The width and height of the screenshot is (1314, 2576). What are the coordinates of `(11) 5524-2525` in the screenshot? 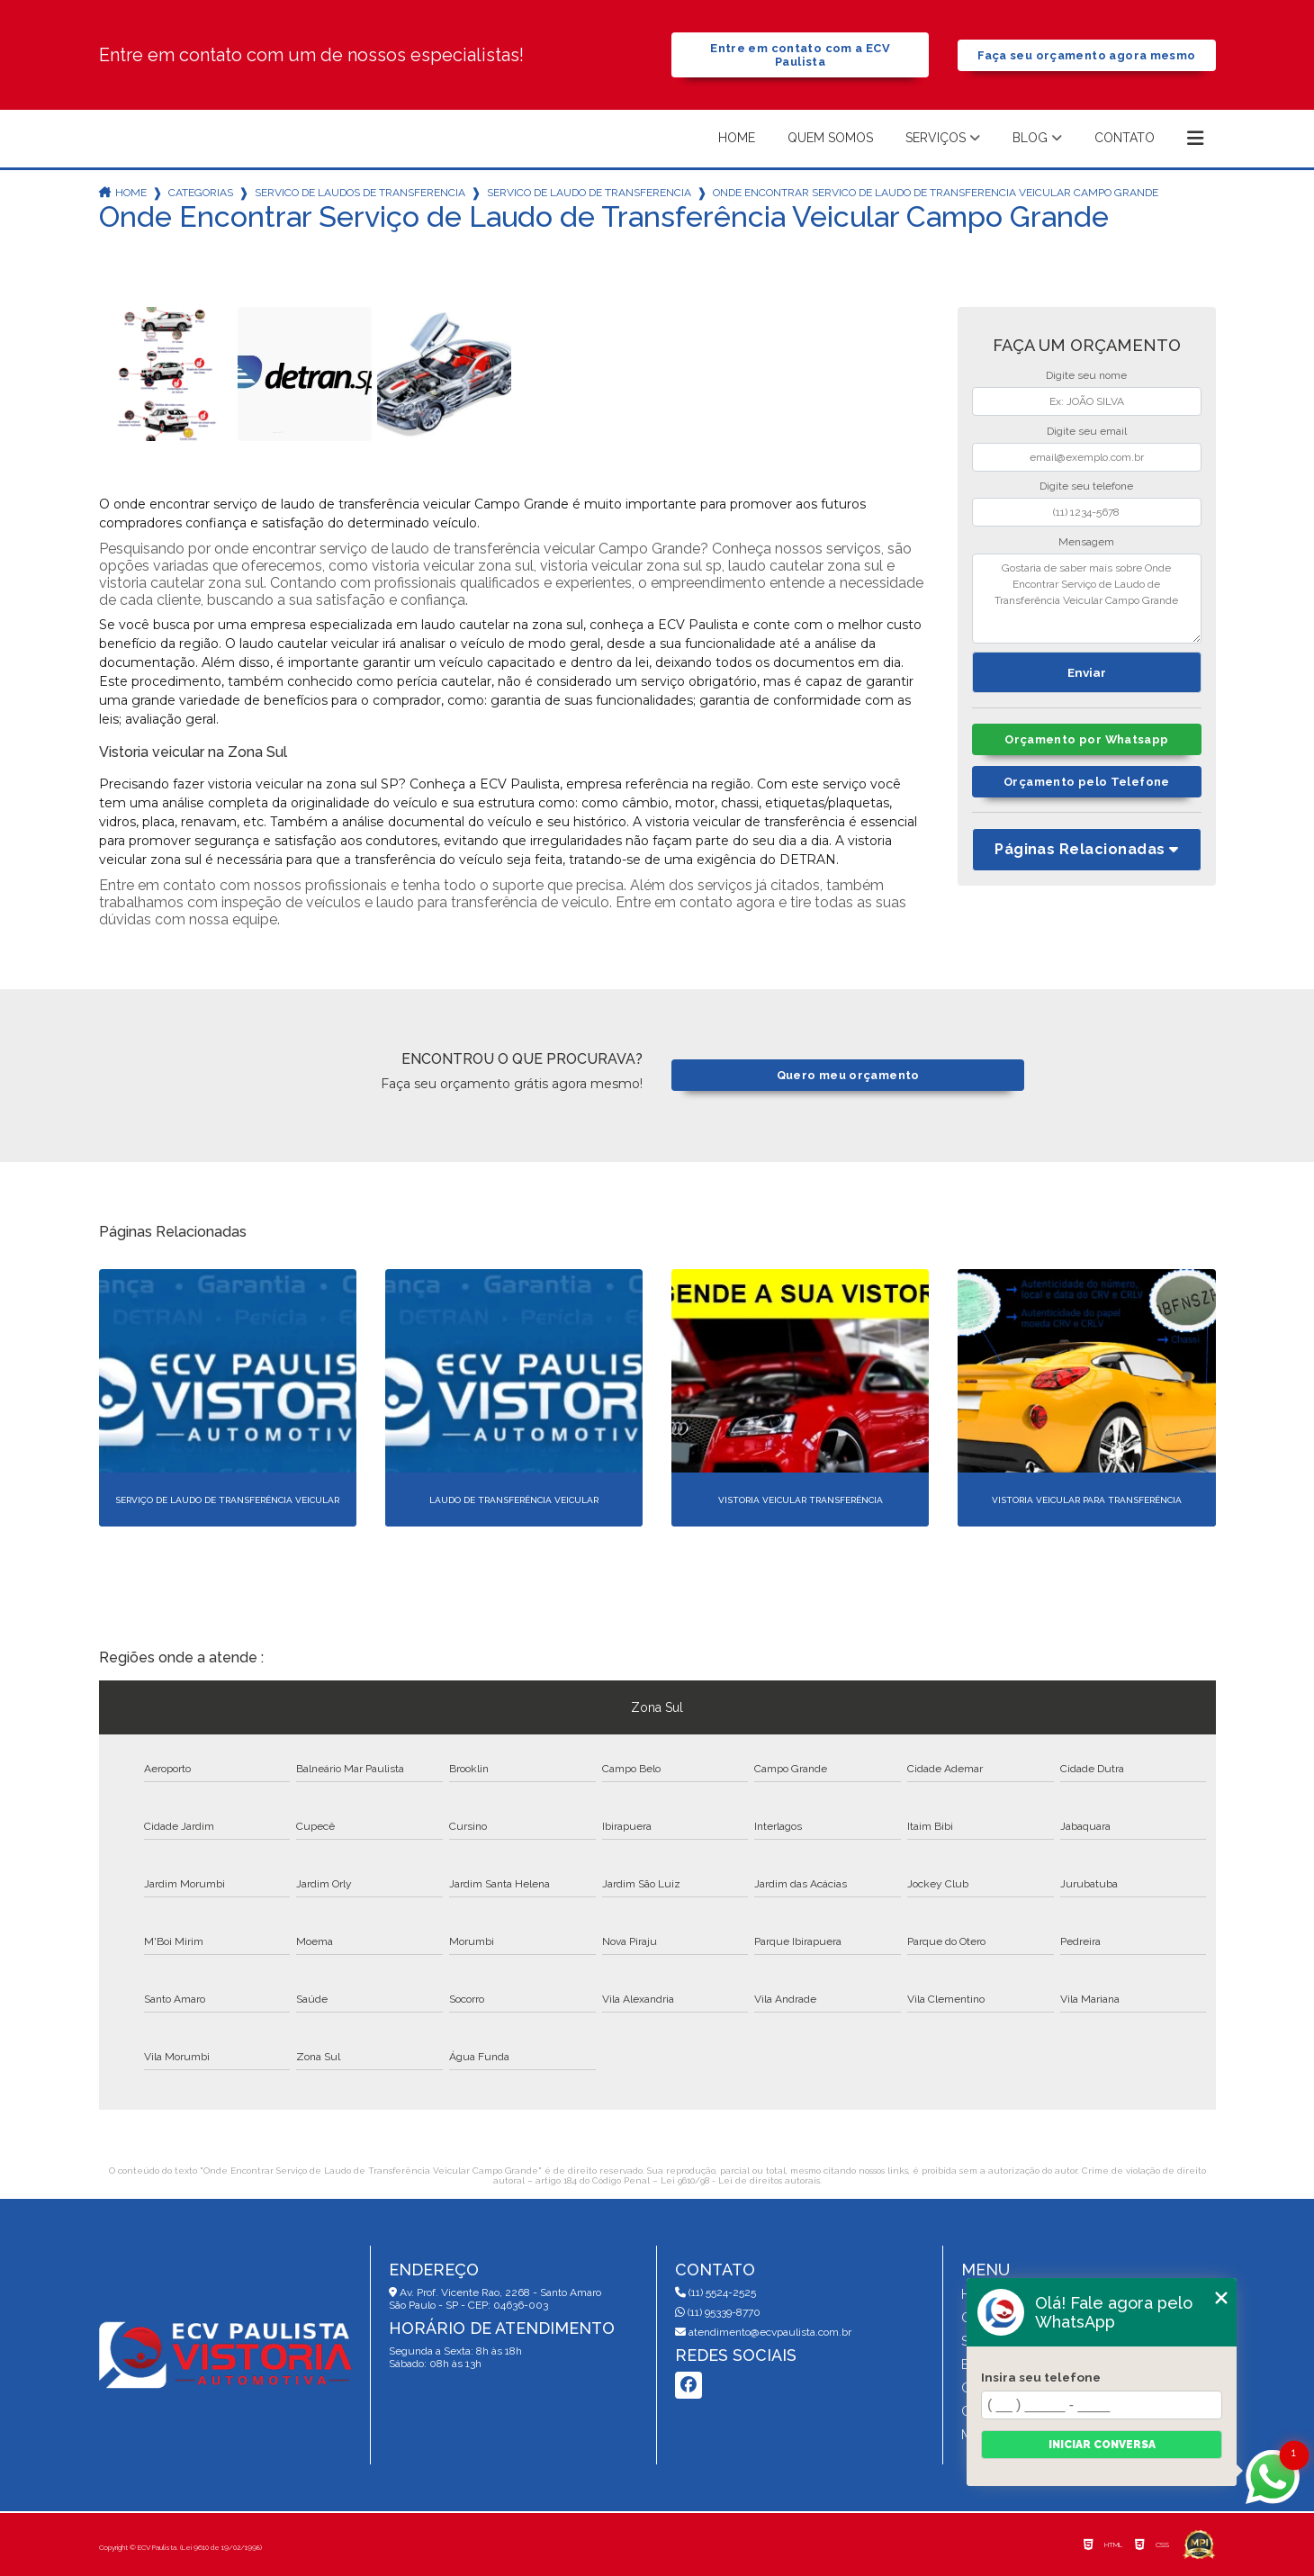 It's located at (715, 2292).